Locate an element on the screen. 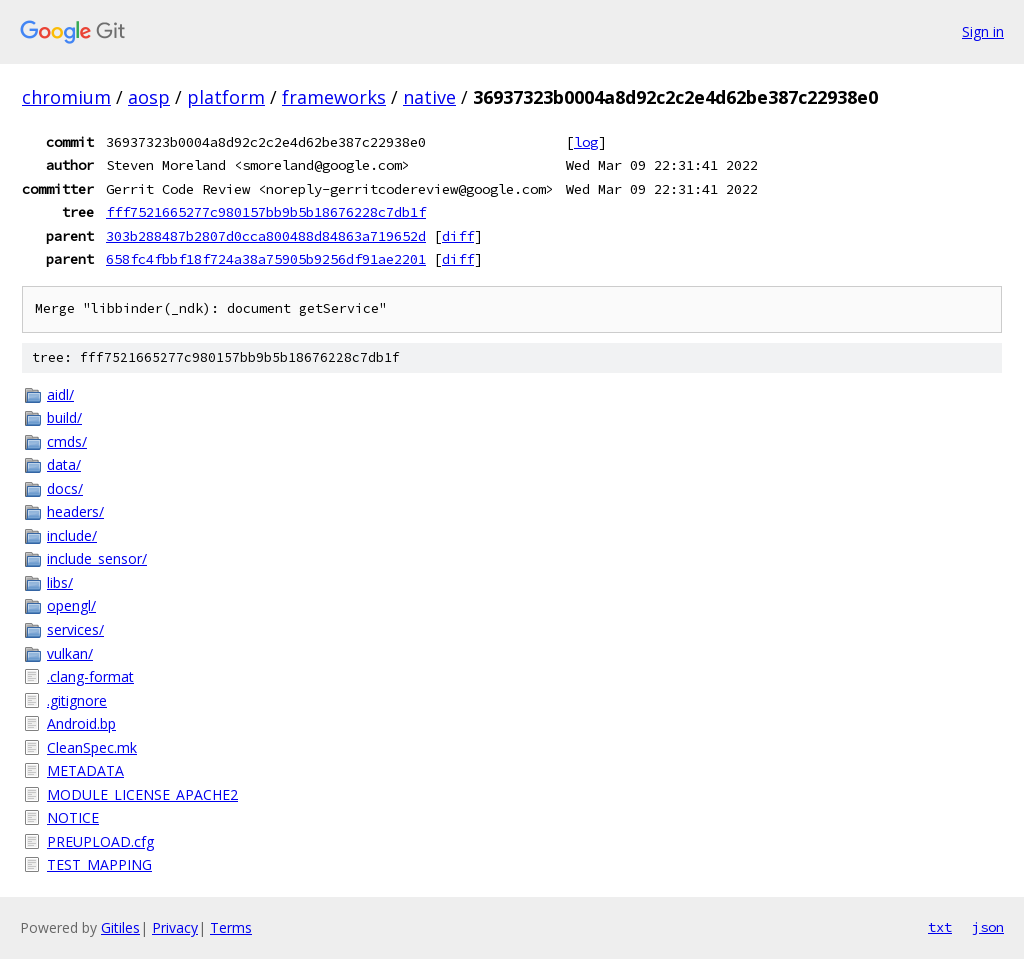 Image resolution: width=1024 pixels, height=959 pixels. 303b288487b2807d0cca800488d84863a719652d is located at coordinates (266, 236).